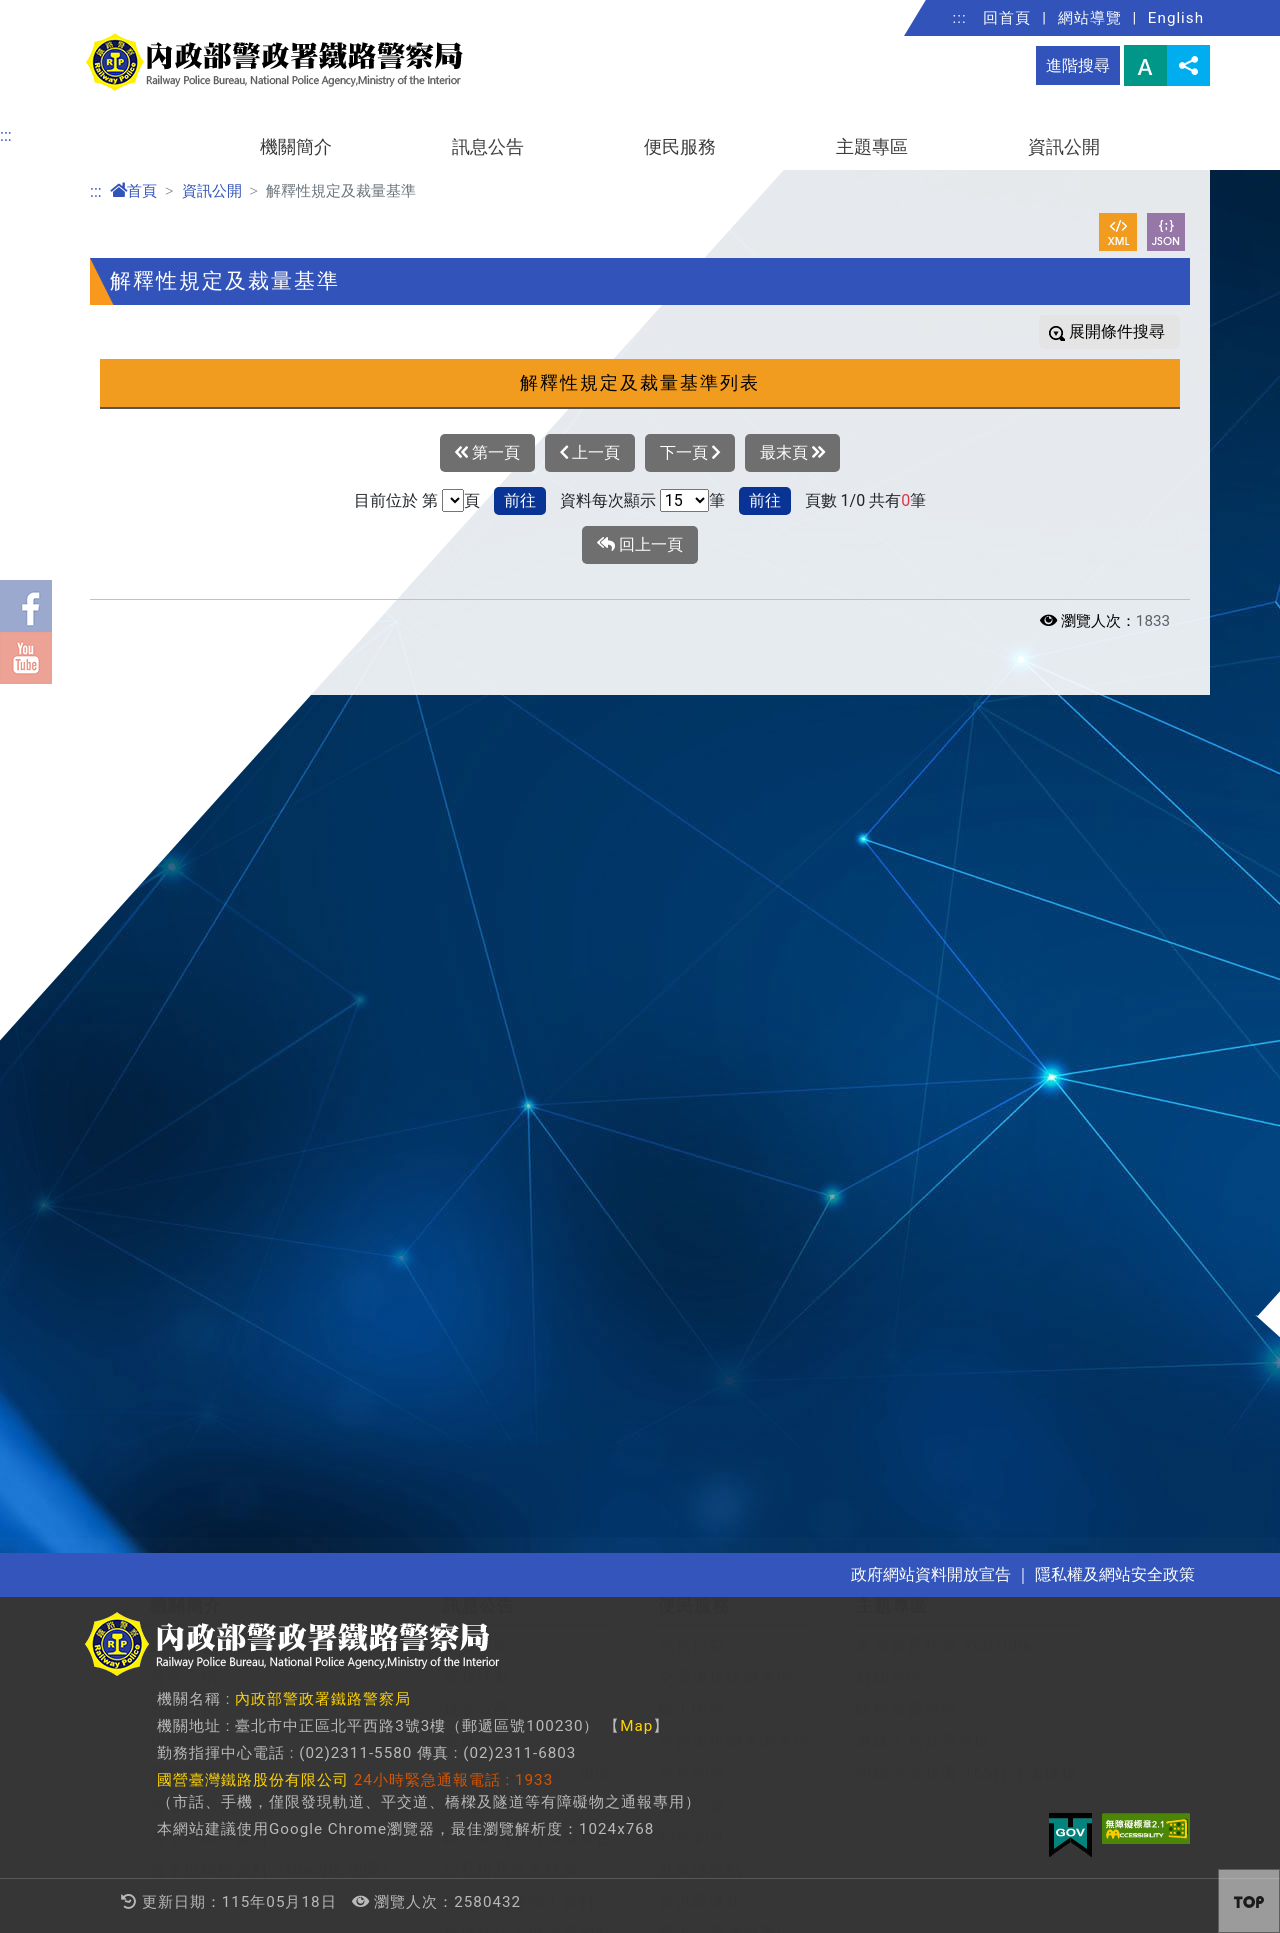 Image resolution: width=1280 pixels, height=1933 pixels. What do you see at coordinates (528, 995) in the screenshot?
I see `政府網站資料開放宣告` at bounding box center [528, 995].